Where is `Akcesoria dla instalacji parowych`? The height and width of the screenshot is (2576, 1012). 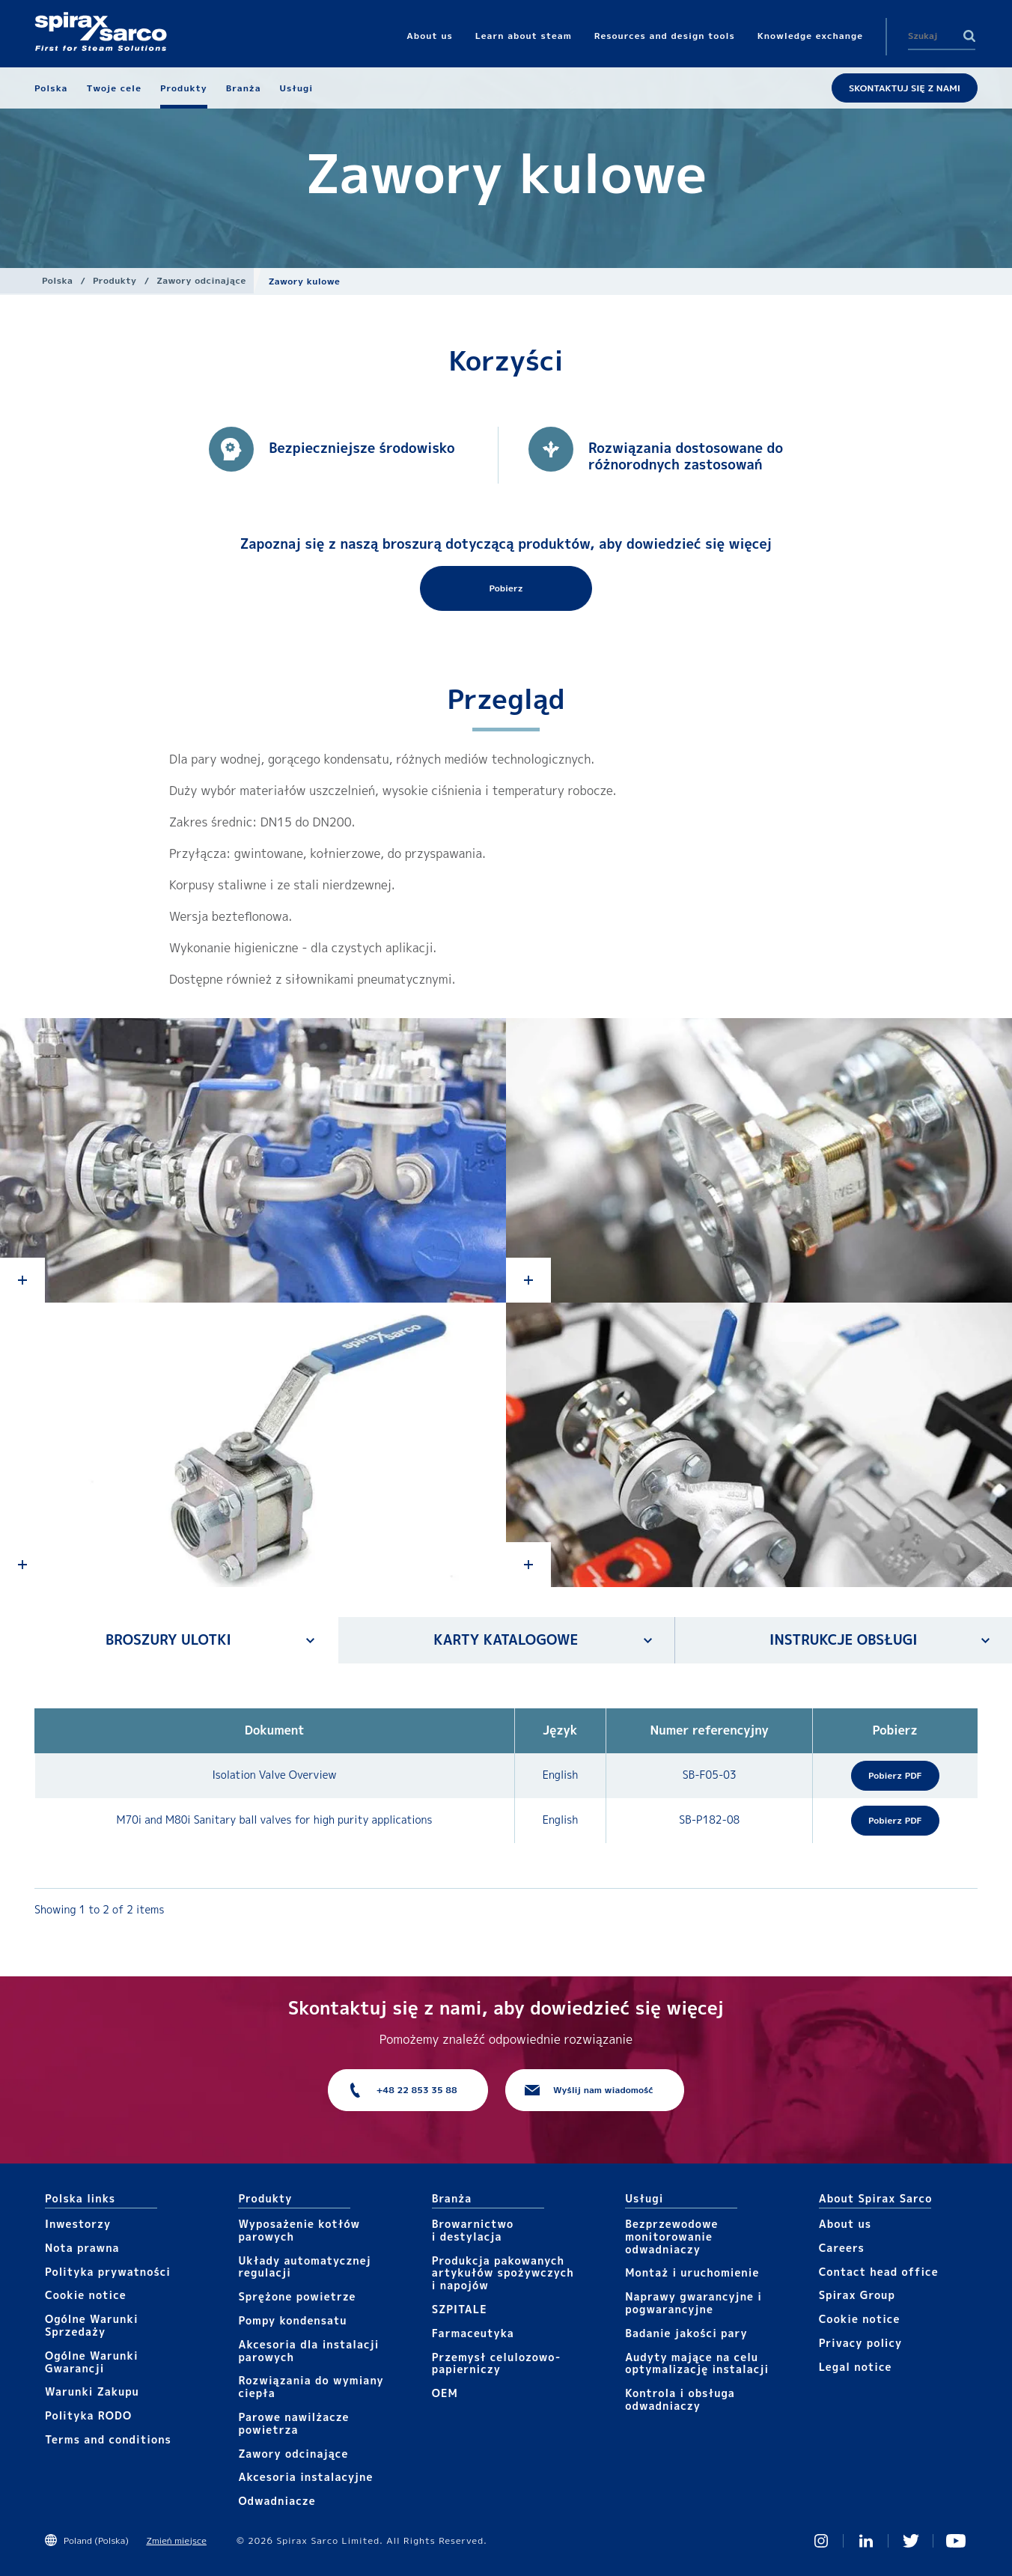 Akcesoria dla instalacji parowych is located at coordinates (308, 2350).